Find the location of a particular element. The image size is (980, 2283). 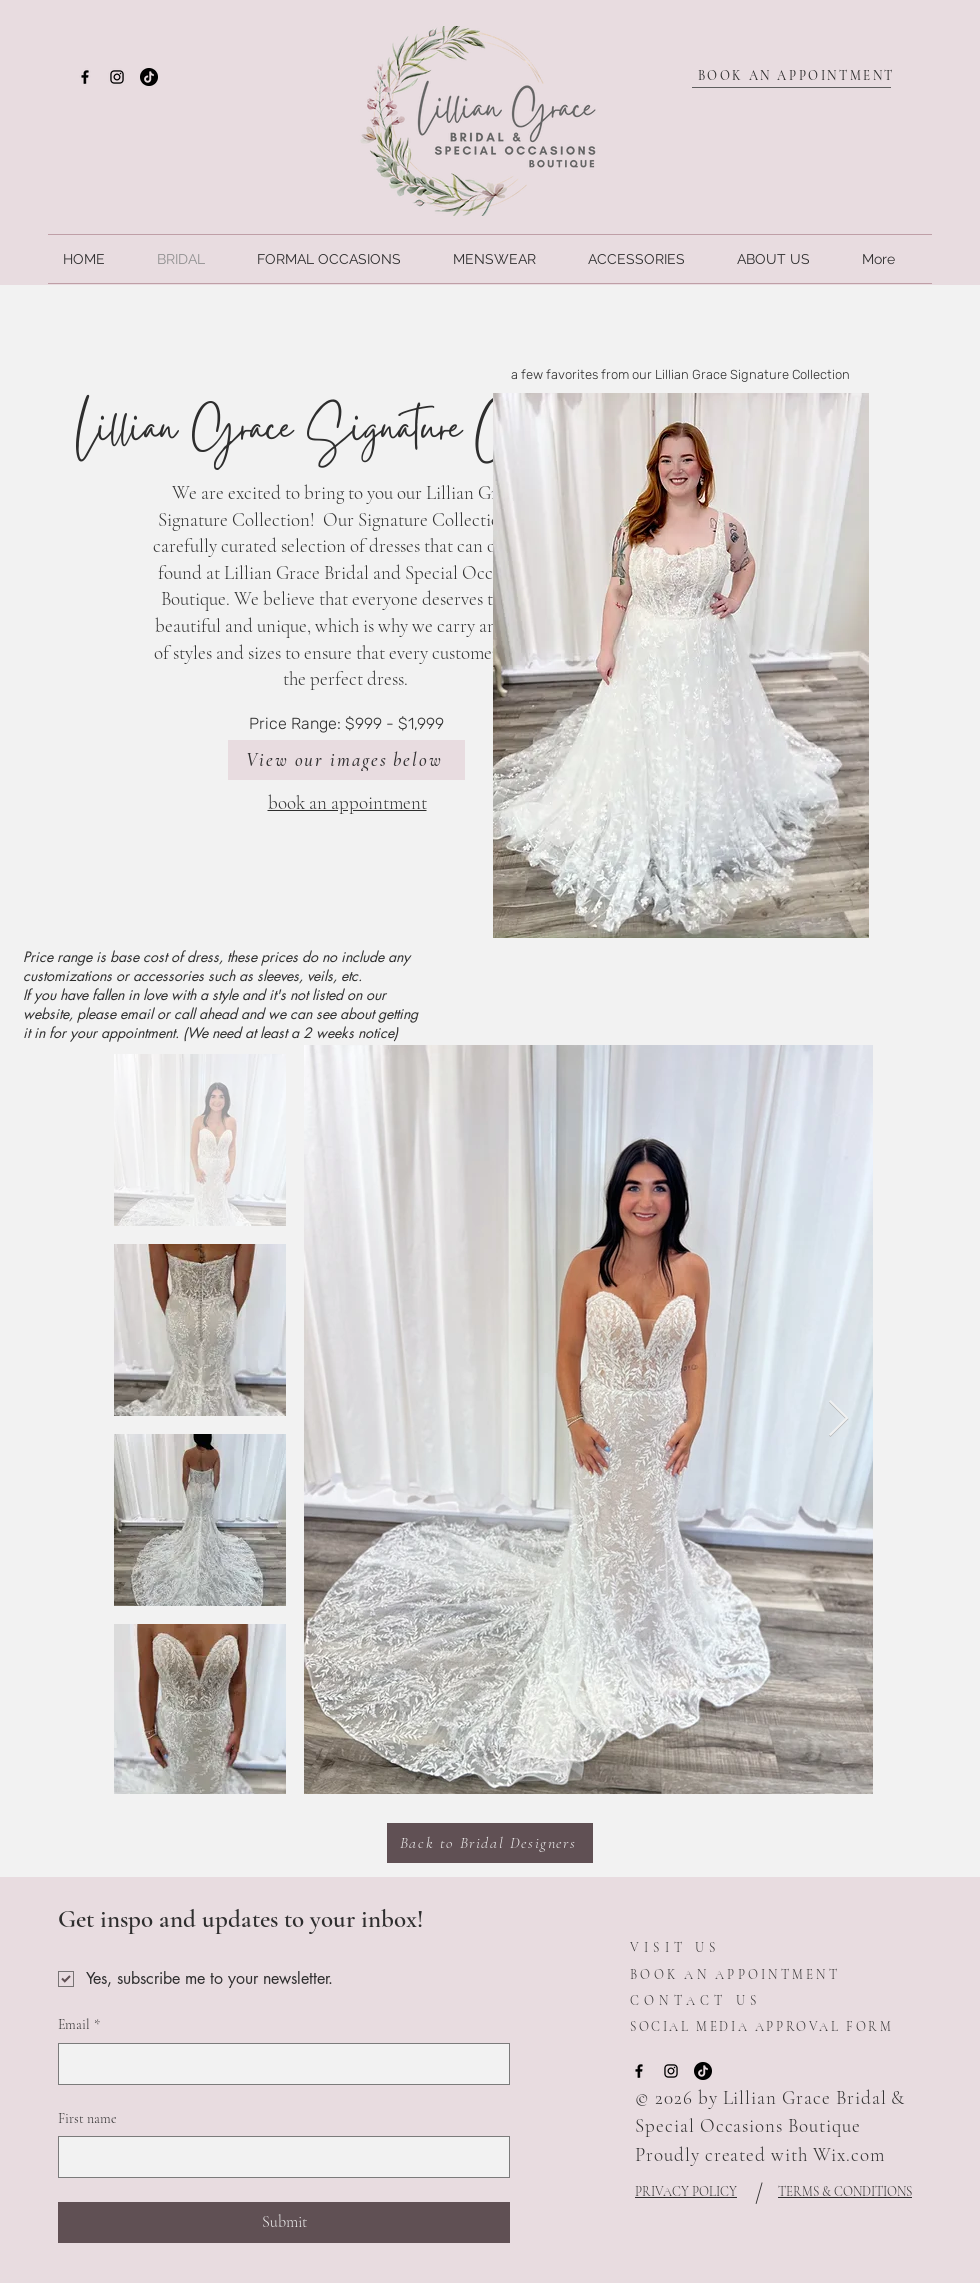

[View our images below] is located at coordinates (346, 760).